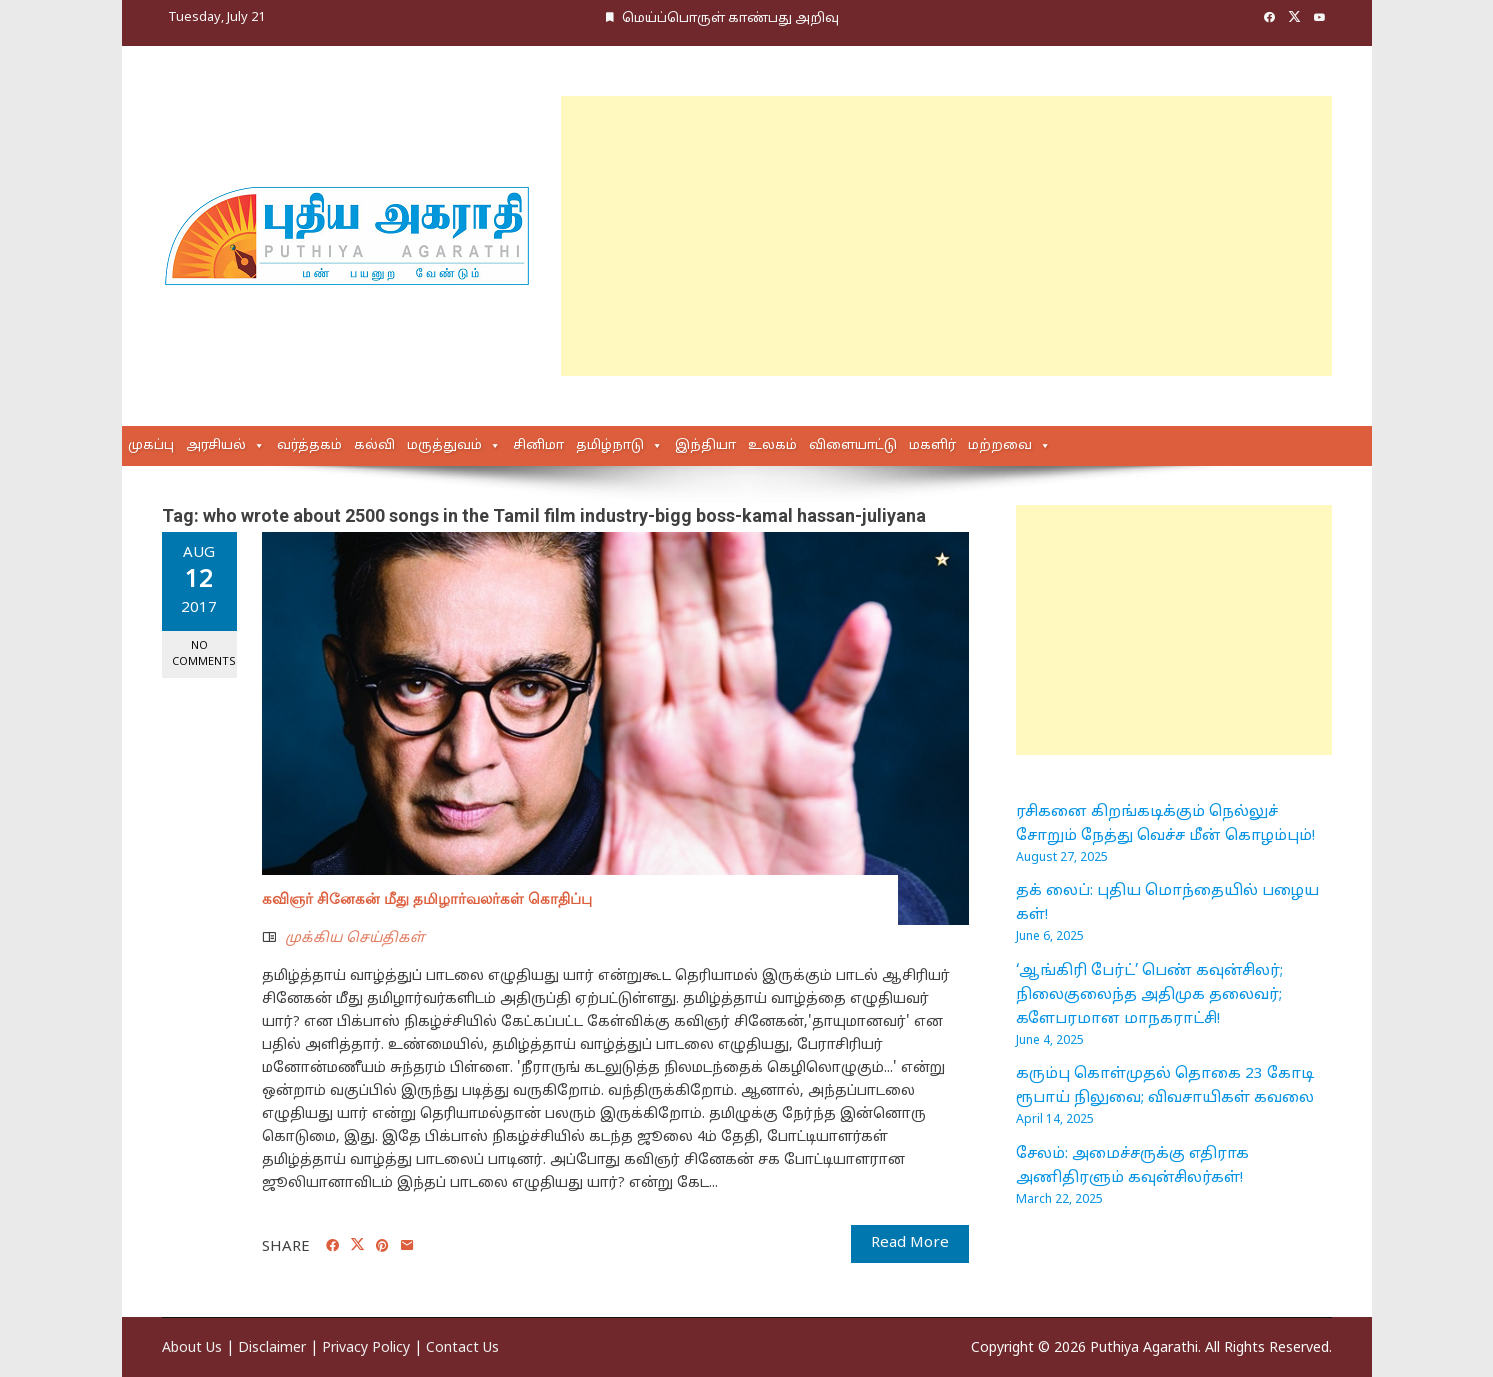 The width and height of the screenshot is (1493, 1377). What do you see at coordinates (204, 653) in the screenshot?
I see `No Comments` at bounding box center [204, 653].